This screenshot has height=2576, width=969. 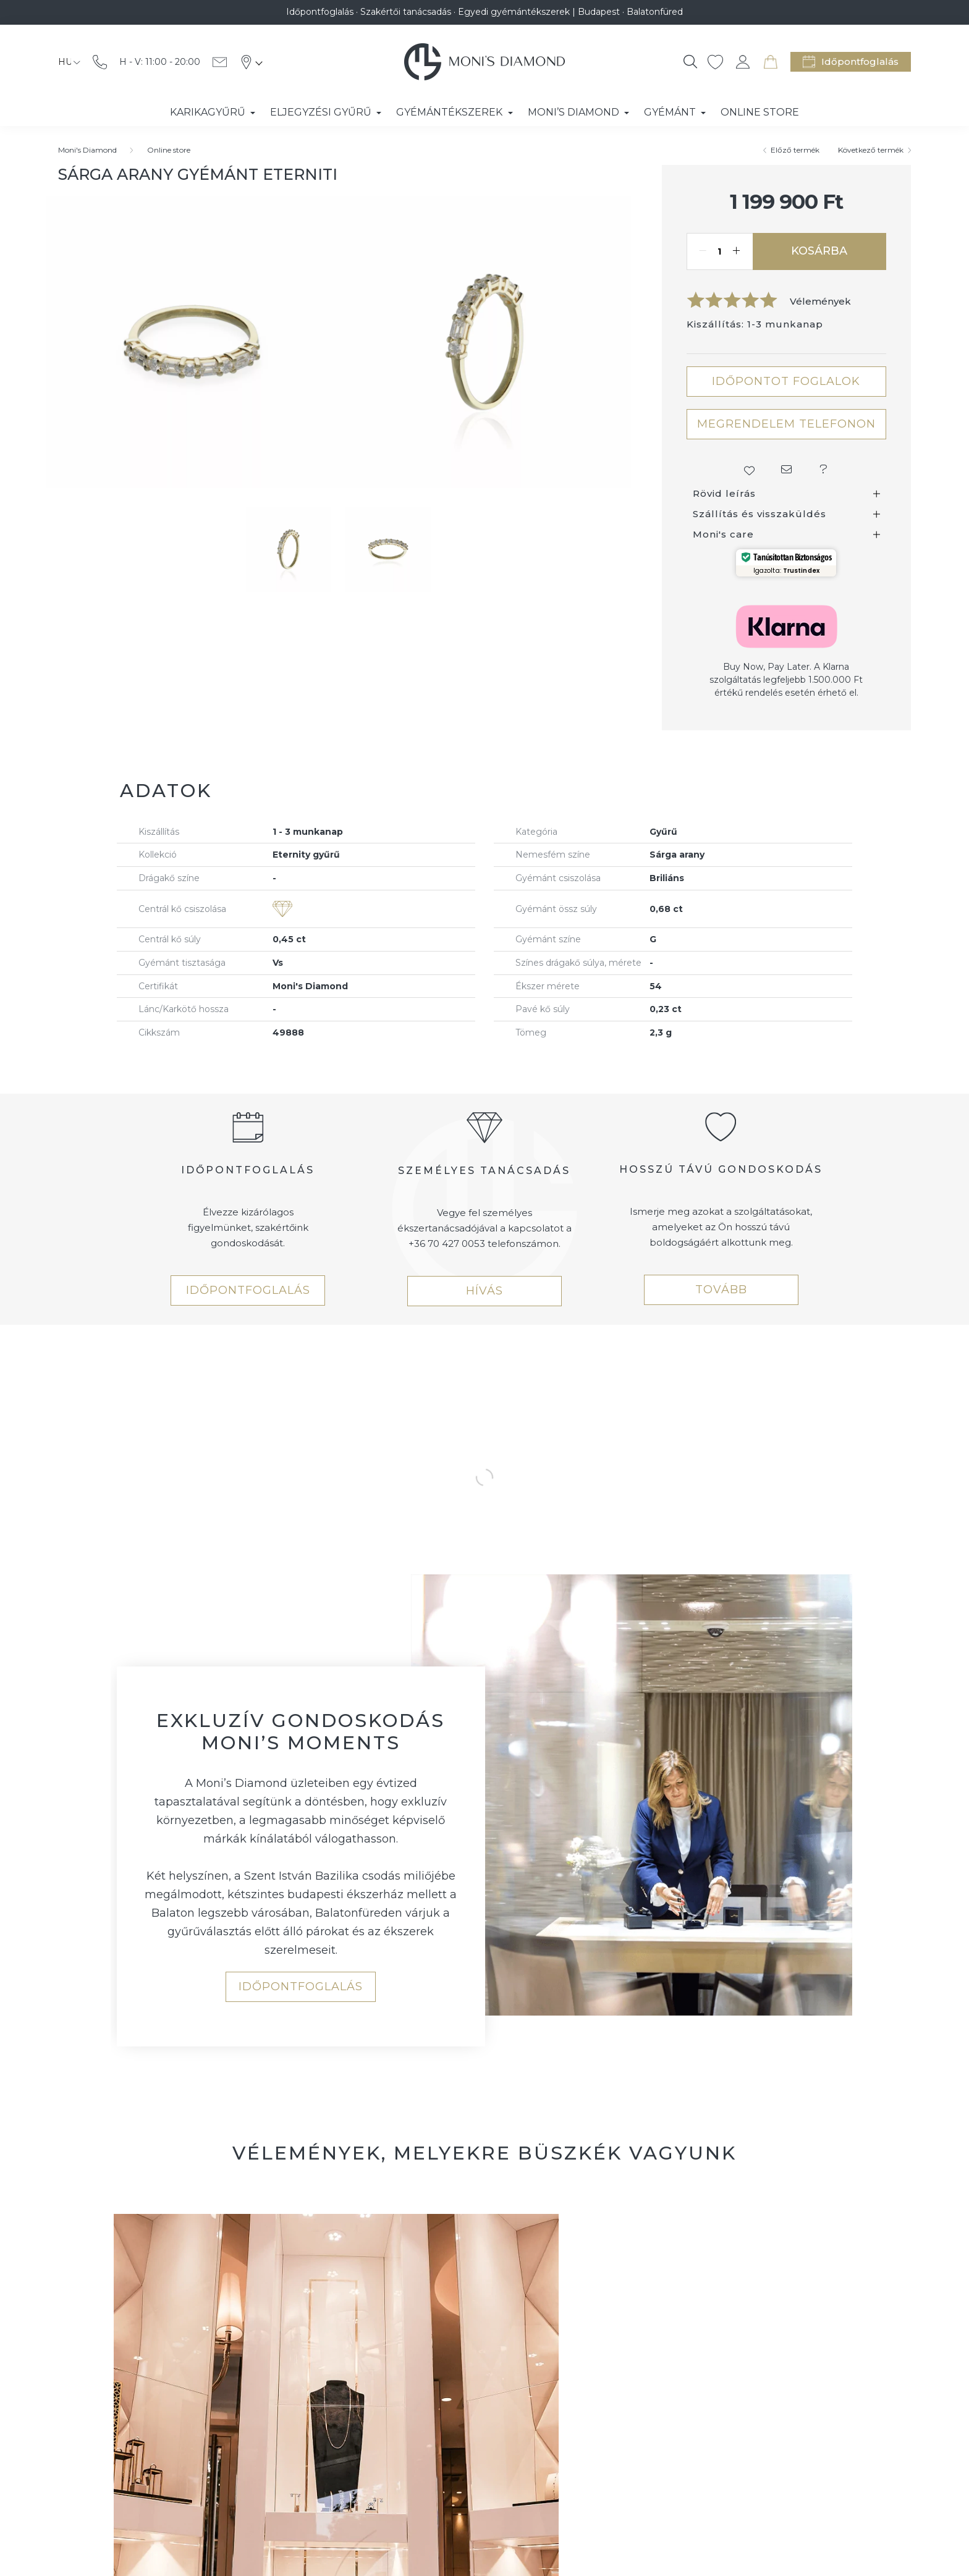 What do you see at coordinates (66, 61) in the screenshot?
I see `[Nyelv váltás]` at bounding box center [66, 61].